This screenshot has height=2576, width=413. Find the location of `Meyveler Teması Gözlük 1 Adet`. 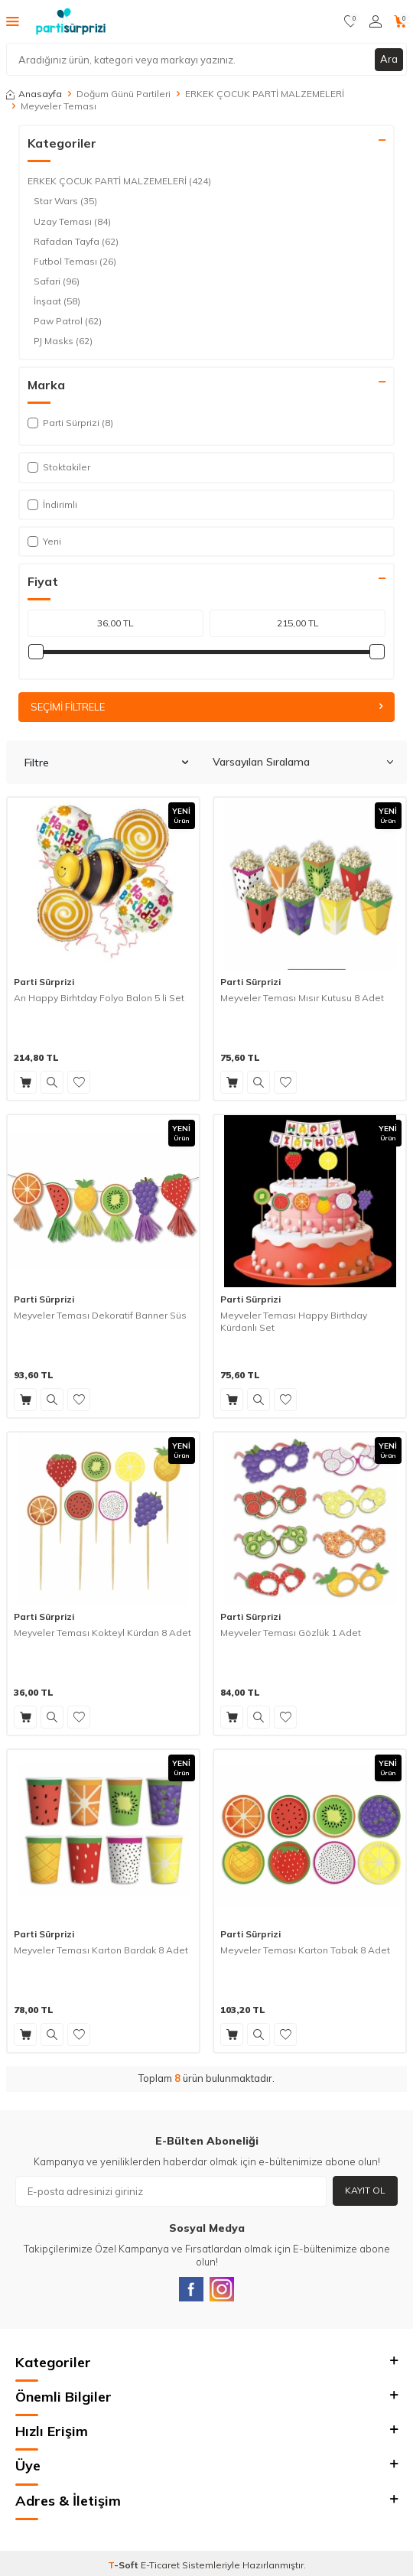

Meyveler Teması Gözlük 1 Adet is located at coordinates (290, 1632).